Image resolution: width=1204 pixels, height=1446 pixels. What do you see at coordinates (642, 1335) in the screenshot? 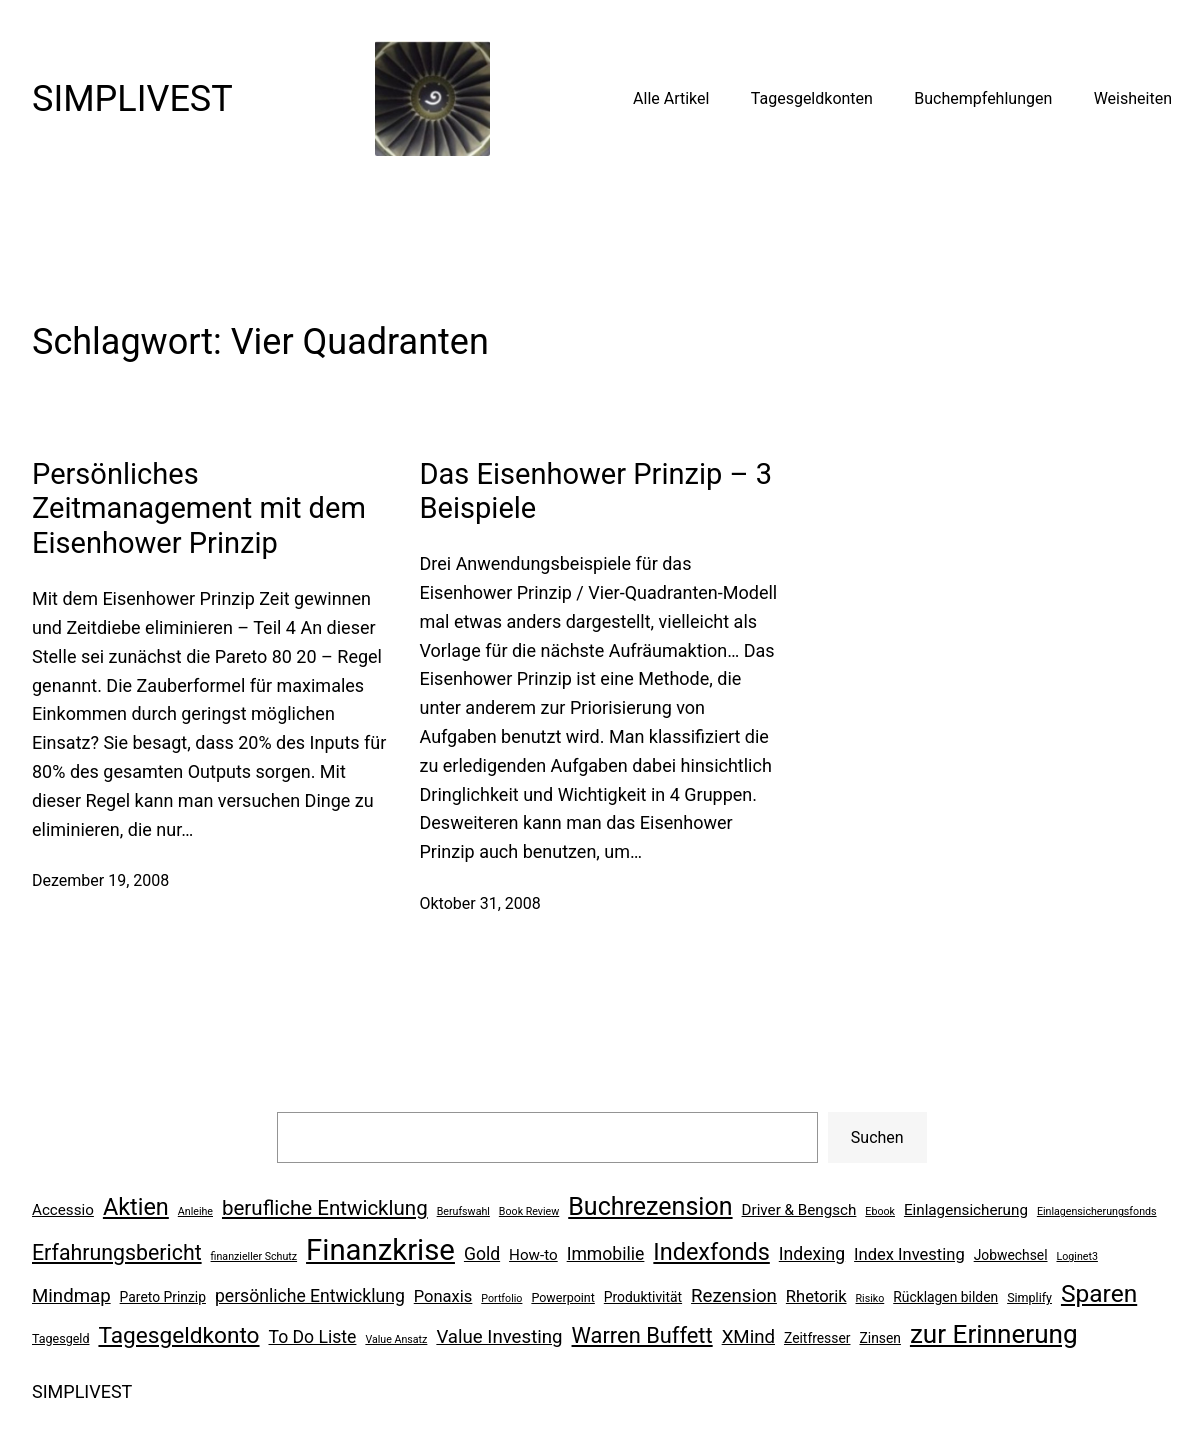
I see `Warren Buffett [Warren Buffett (15 Einträge)]` at bounding box center [642, 1335].